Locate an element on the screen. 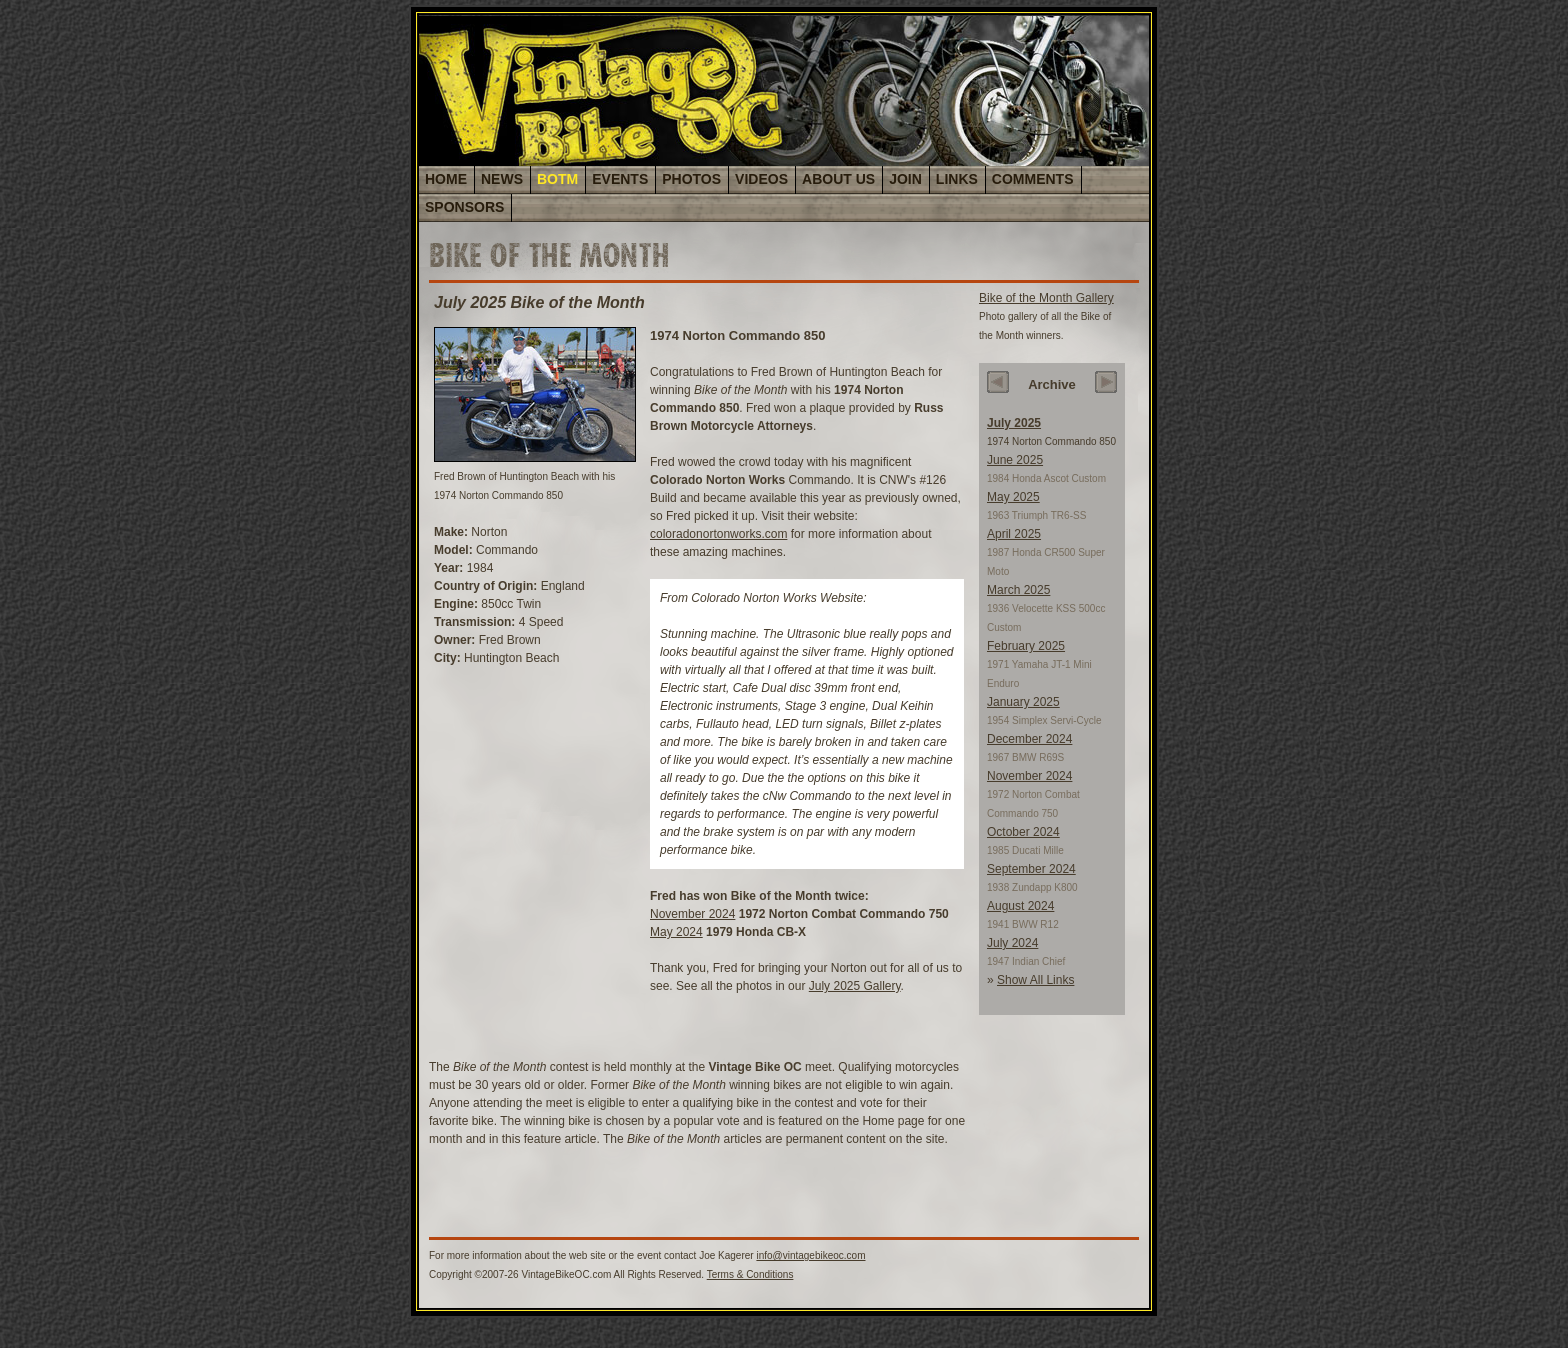  November 2024 is located at coordinates (692, 914).